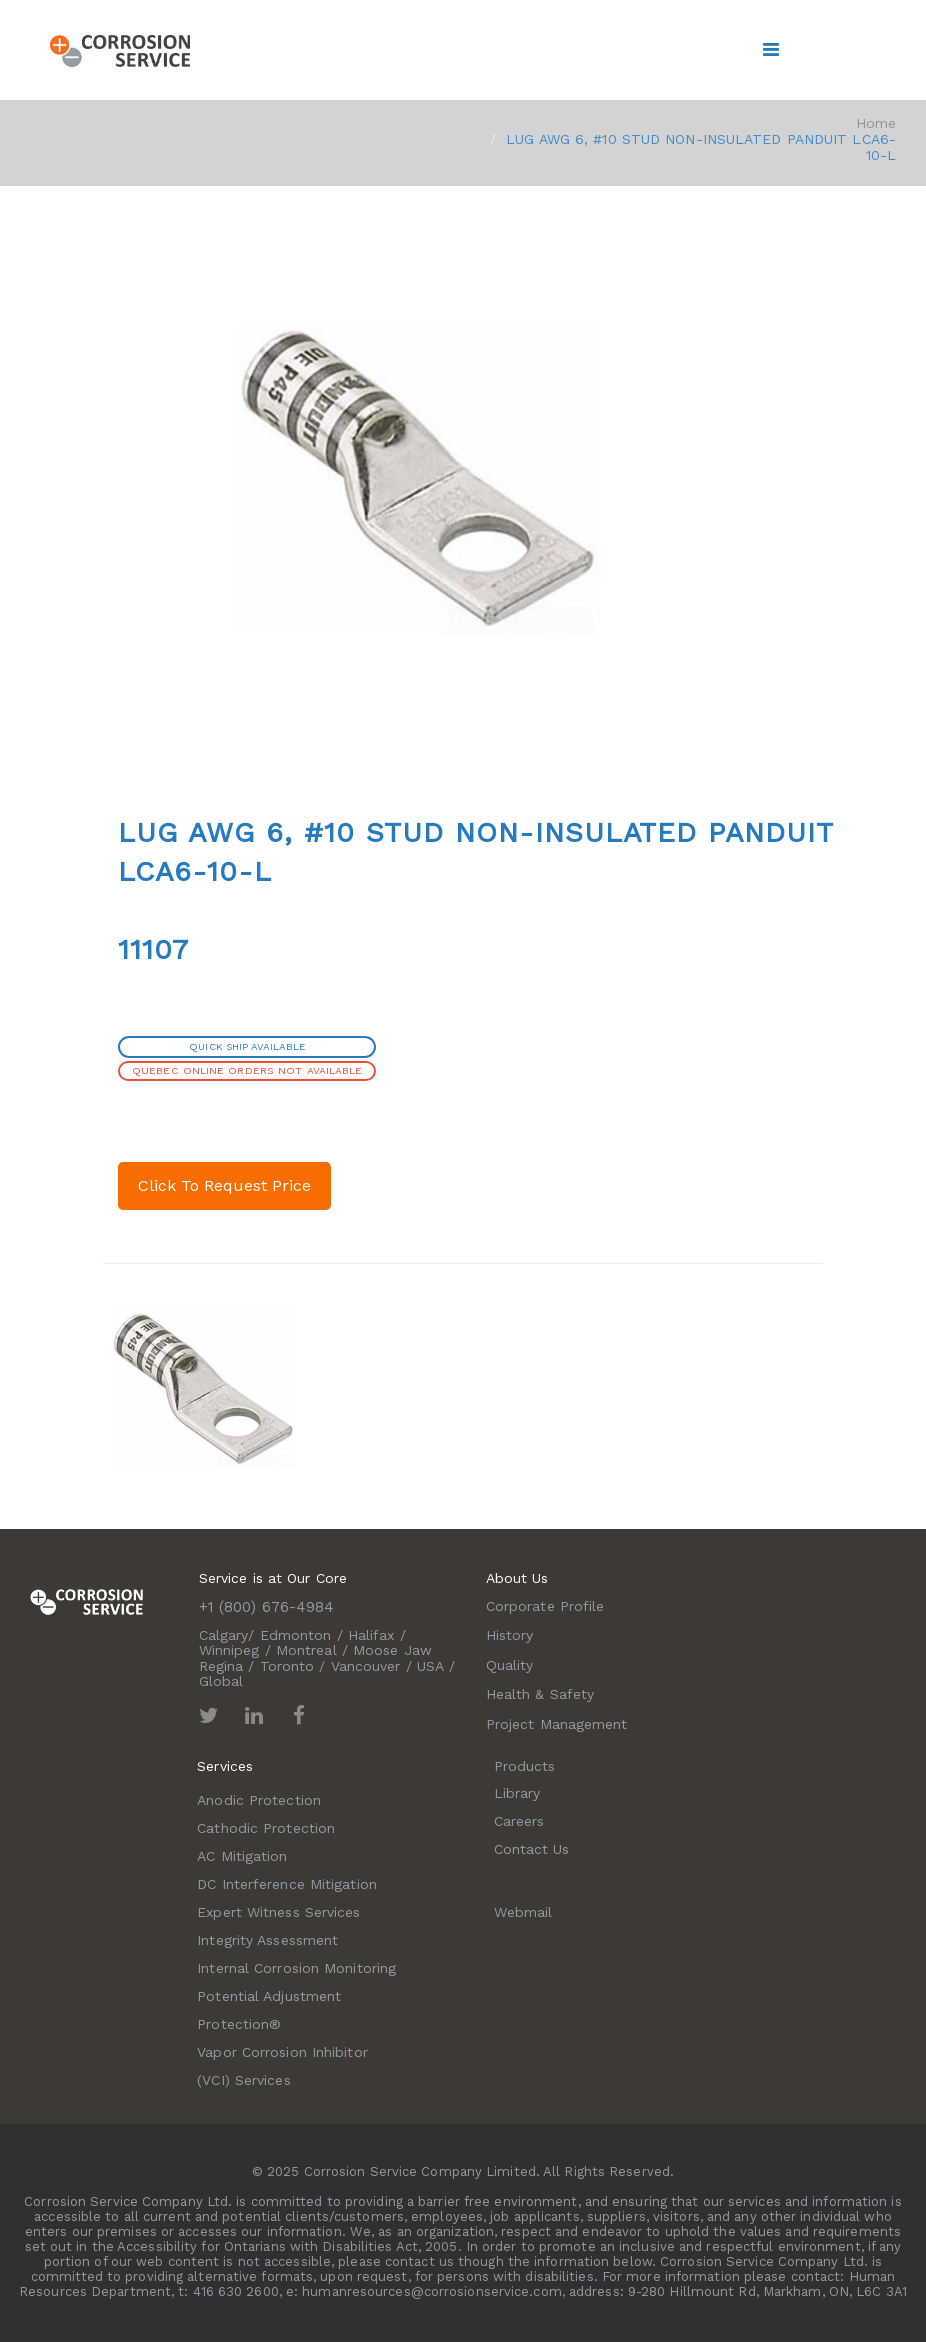  Describe the element at coordinates (224, 1185) in the screenshot. I see `Click To Request Price` at that location.